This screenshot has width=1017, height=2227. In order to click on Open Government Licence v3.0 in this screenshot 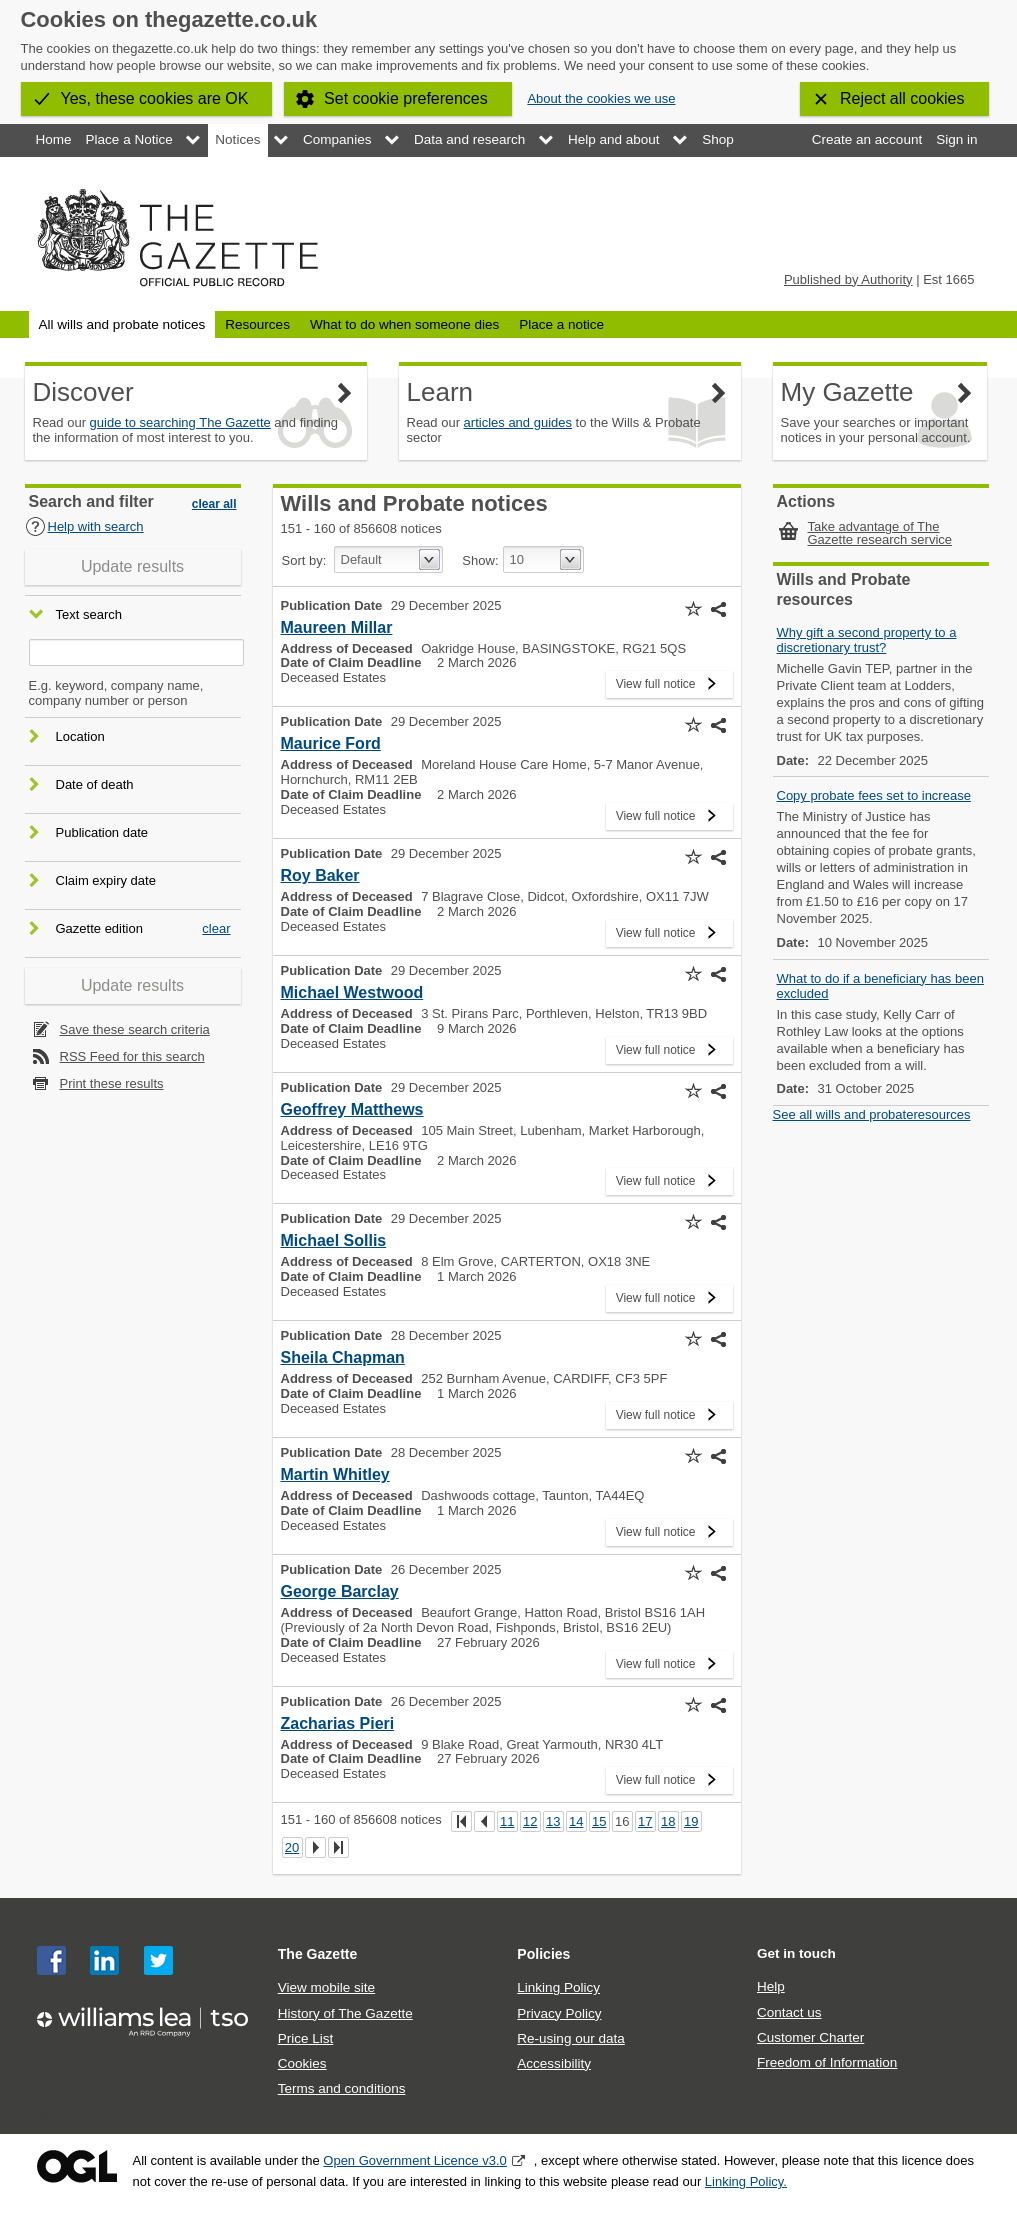, I will do `click(415, 2160)`.